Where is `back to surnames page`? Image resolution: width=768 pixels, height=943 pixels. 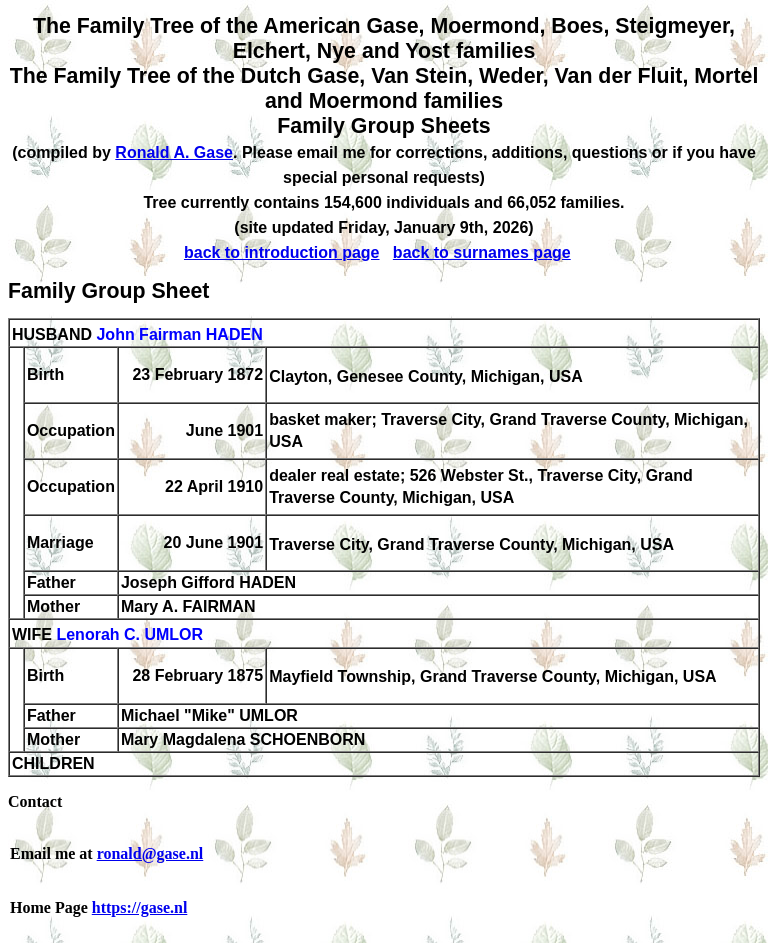 back to surnames page is located at coordinates (482, 252).